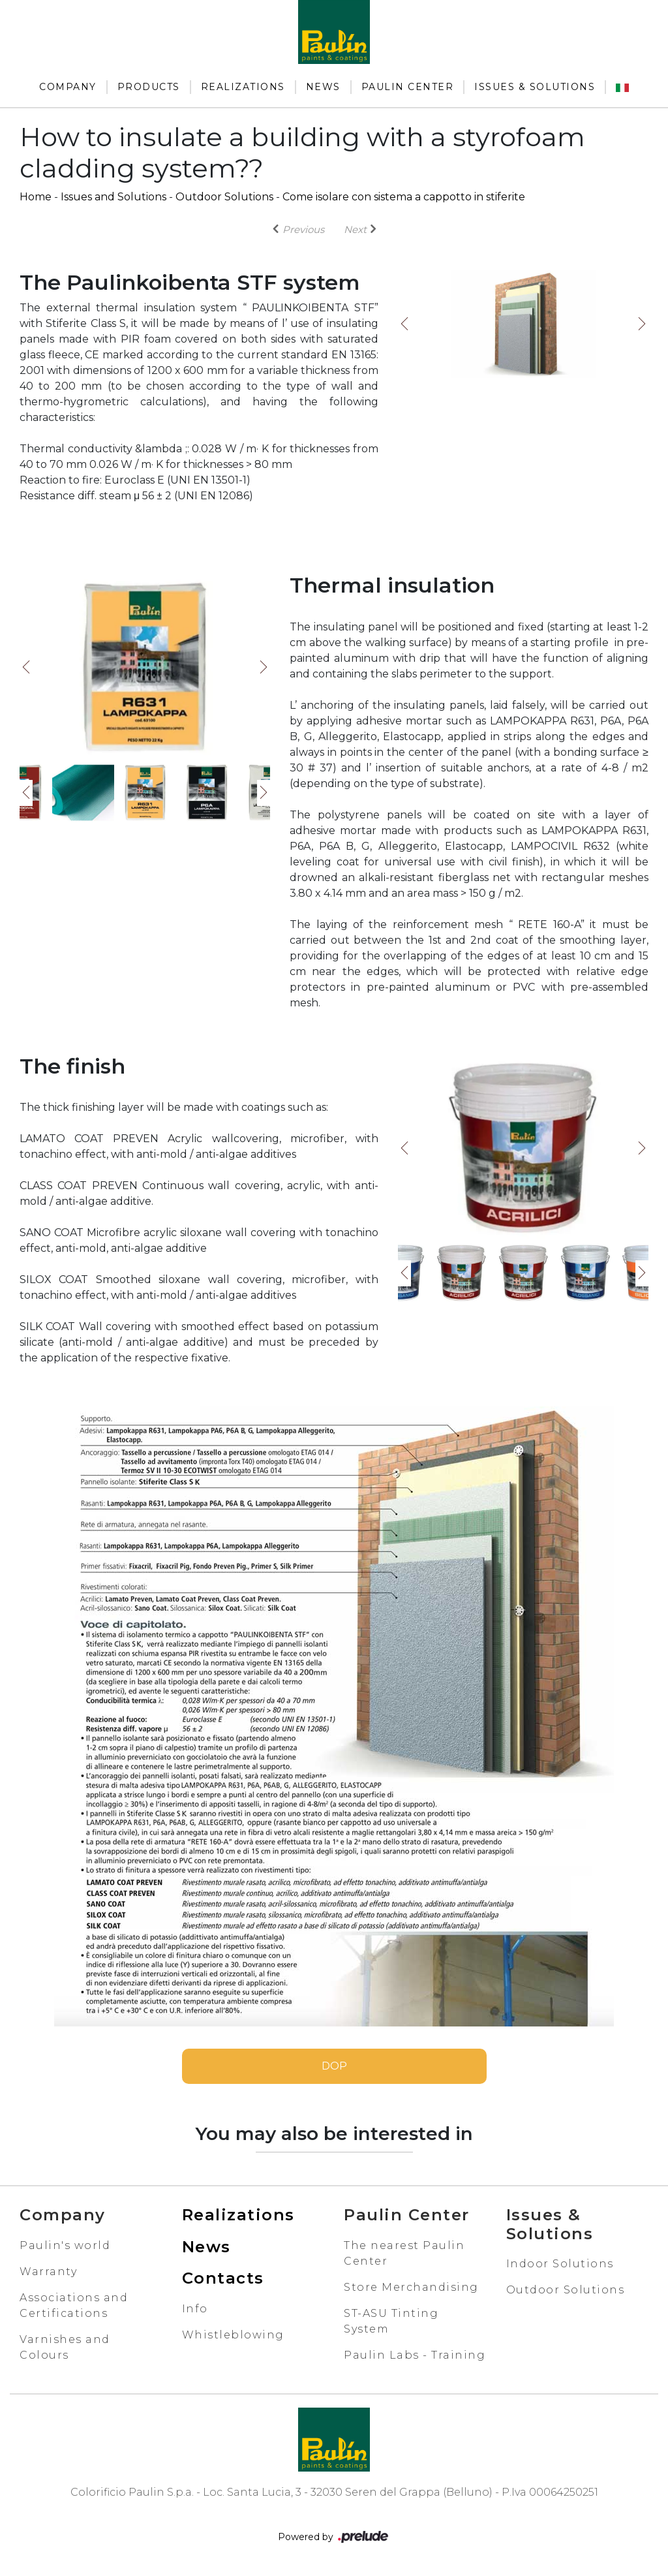 The height and width of the screenshot is (2576, 668). What do you see at coordinates (407, 87) in the screenshot?
I see `Paulin Center` at bounding box center [407, 87].